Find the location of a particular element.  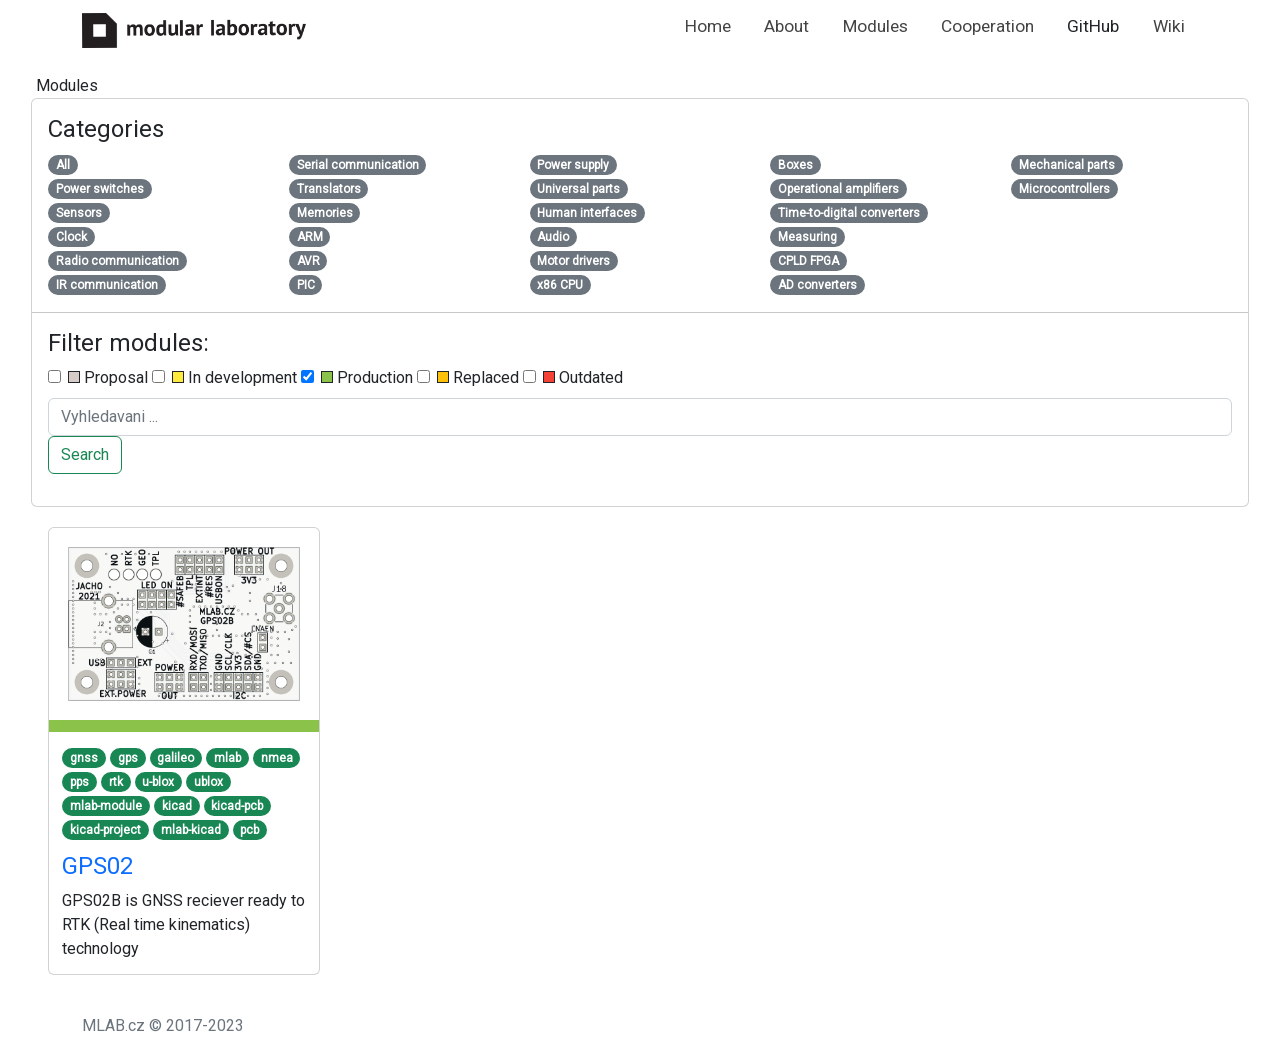

Translators is located at coordinates (329, 189).